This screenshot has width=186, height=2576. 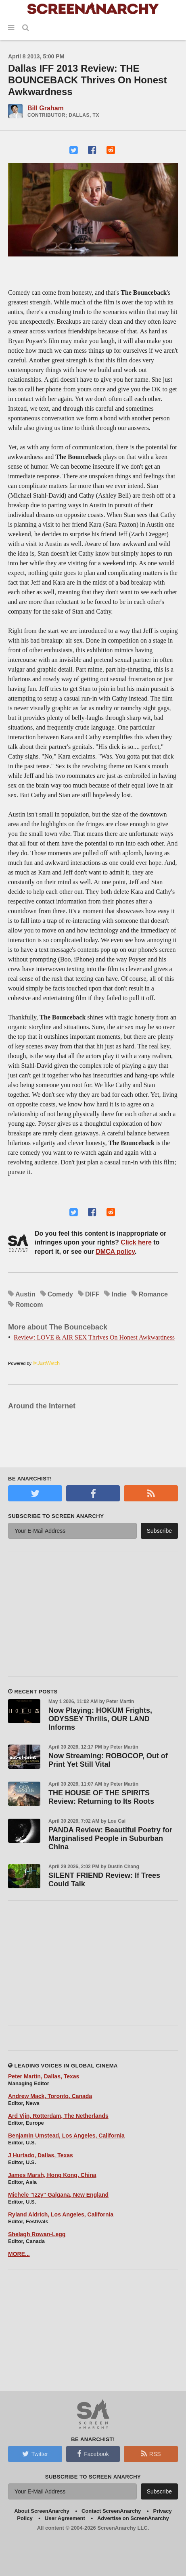 I want to click on Comedy, so click(x=60, y=1294).